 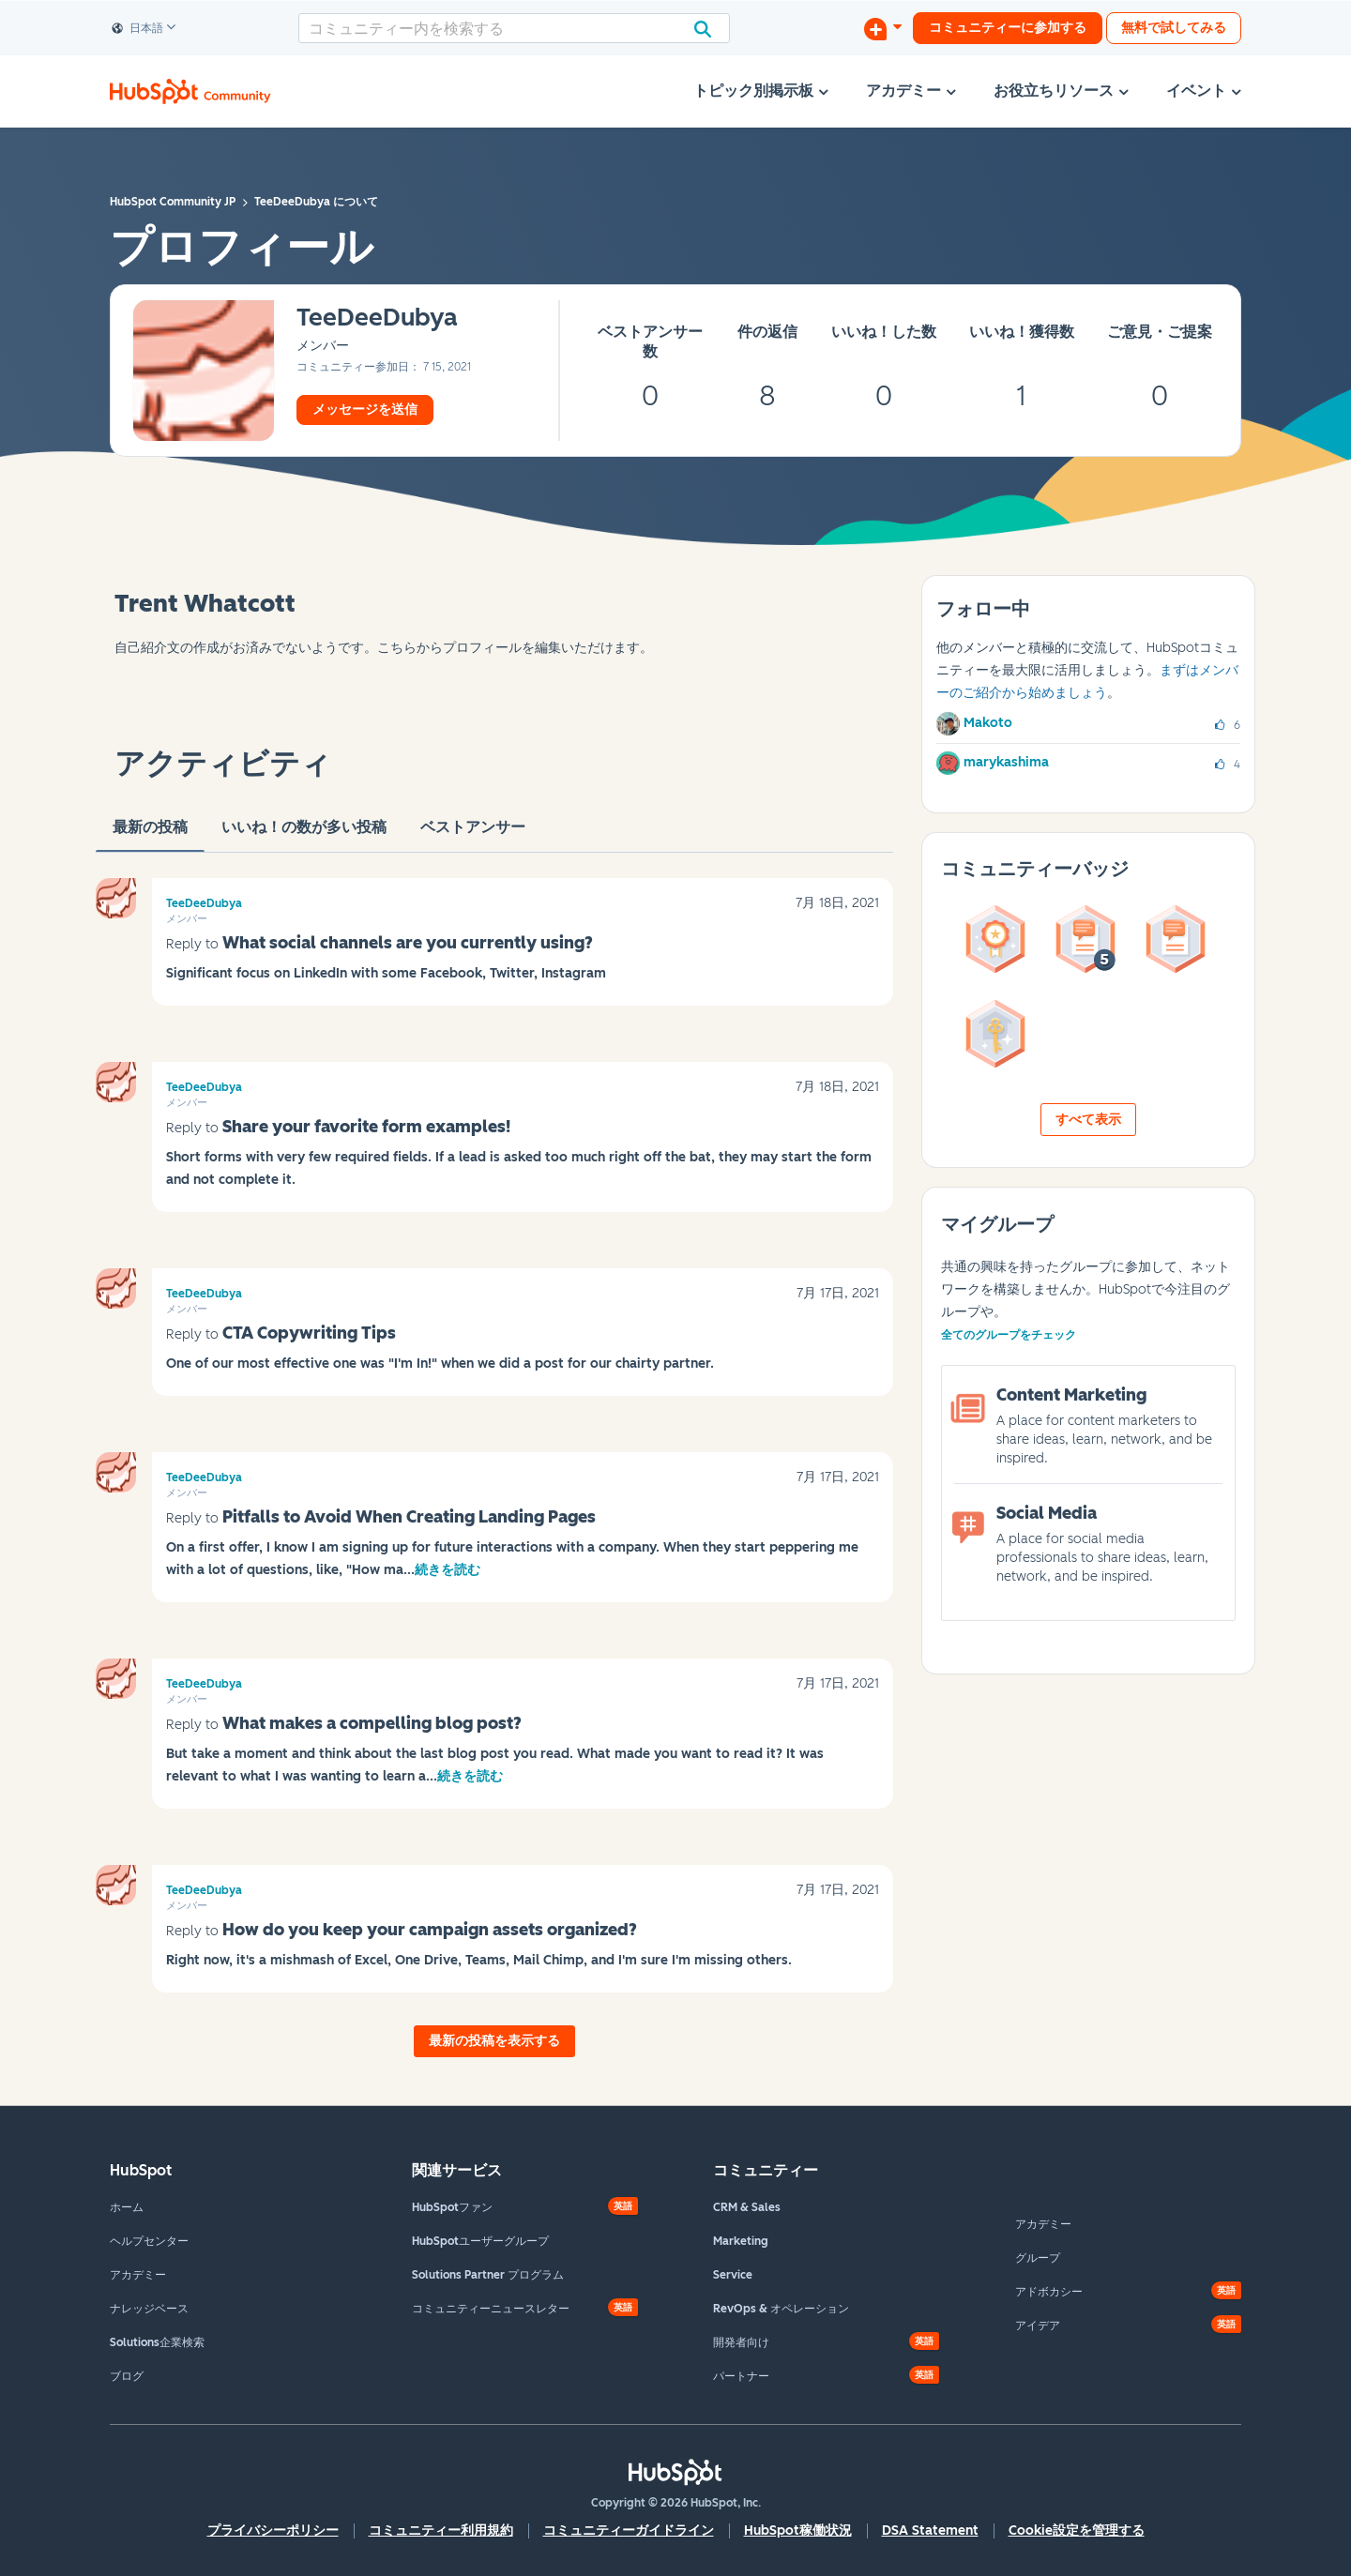 I want to click on アイデア, so click(x=1037, y=2325).